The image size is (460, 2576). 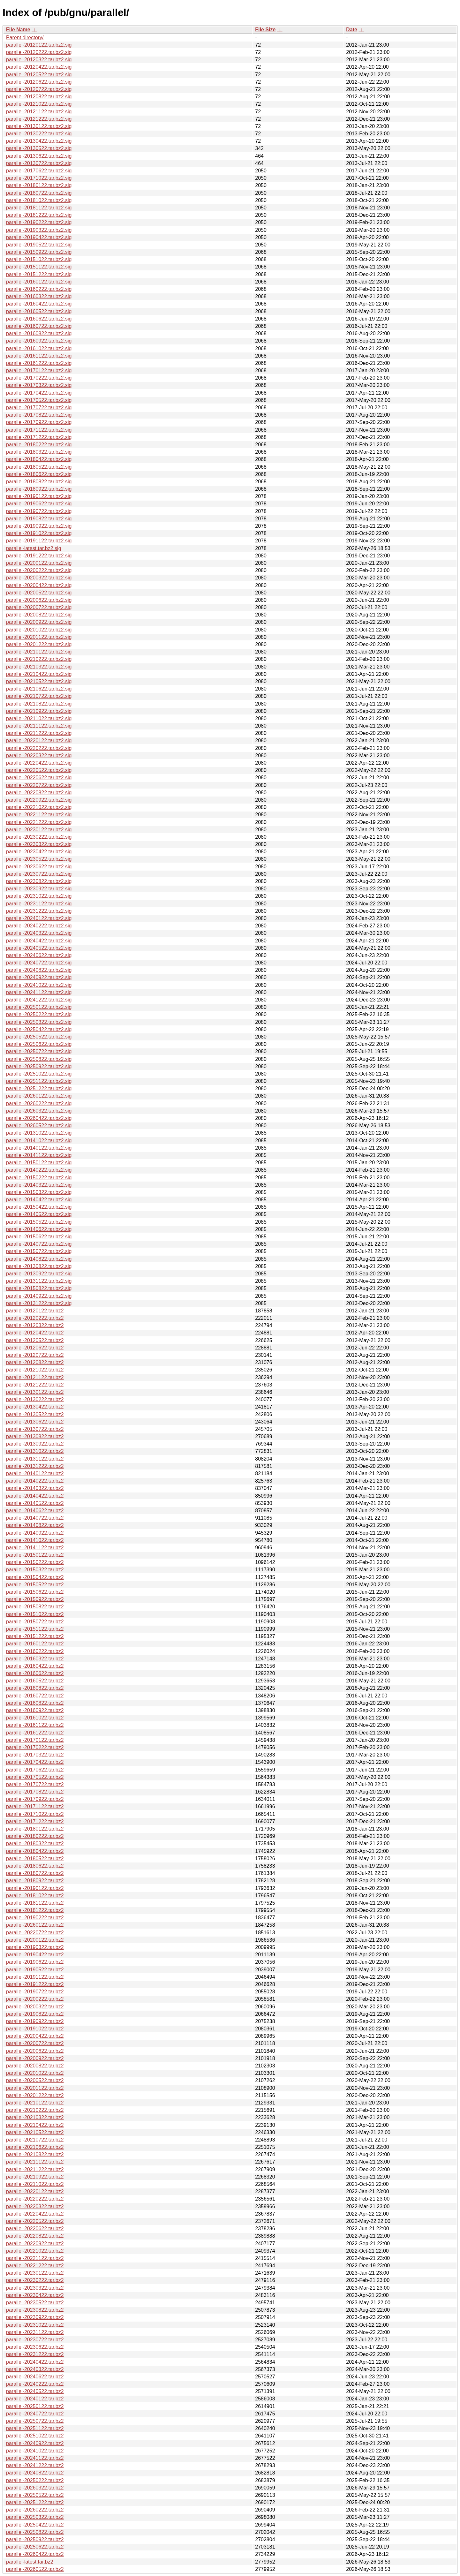 What do you see at coordinates (39, 1103) in the screenshot?
I see `parallel-20260222.tar.bz2.sig` at bounding box center [39, 1103].